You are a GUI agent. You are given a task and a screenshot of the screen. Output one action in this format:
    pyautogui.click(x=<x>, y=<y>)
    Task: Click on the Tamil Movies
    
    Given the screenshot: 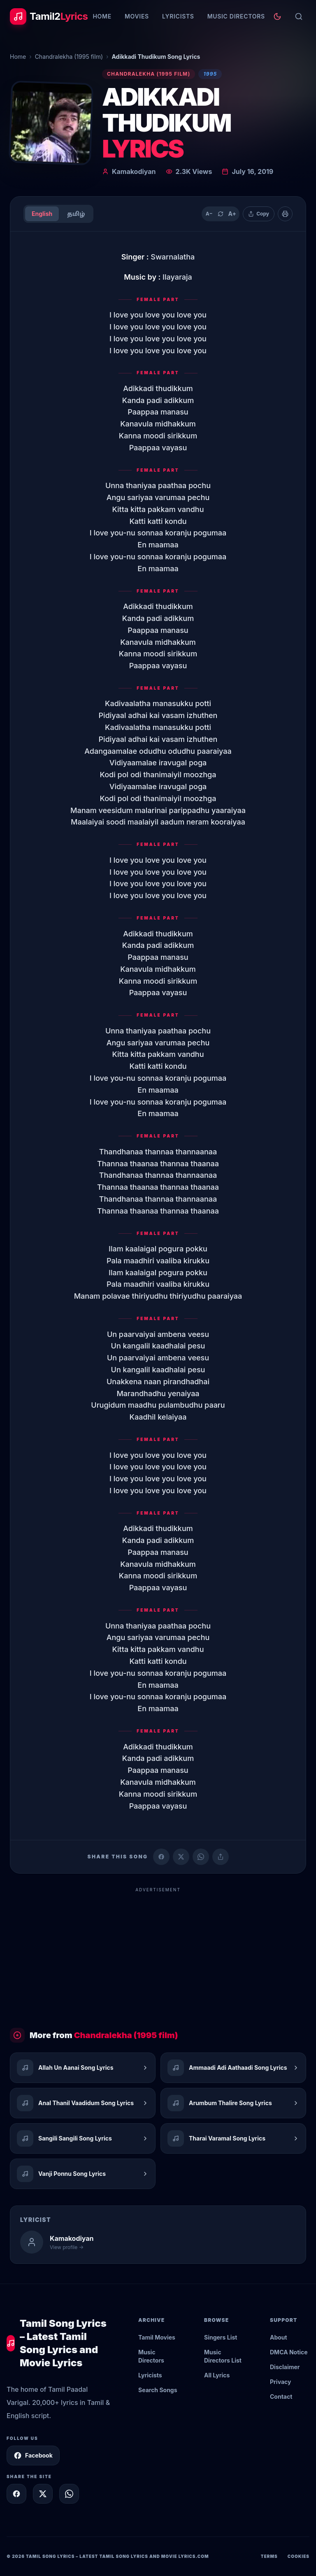 What is the action you would take?
    pyautogui.click(x=156, y=2337)
    